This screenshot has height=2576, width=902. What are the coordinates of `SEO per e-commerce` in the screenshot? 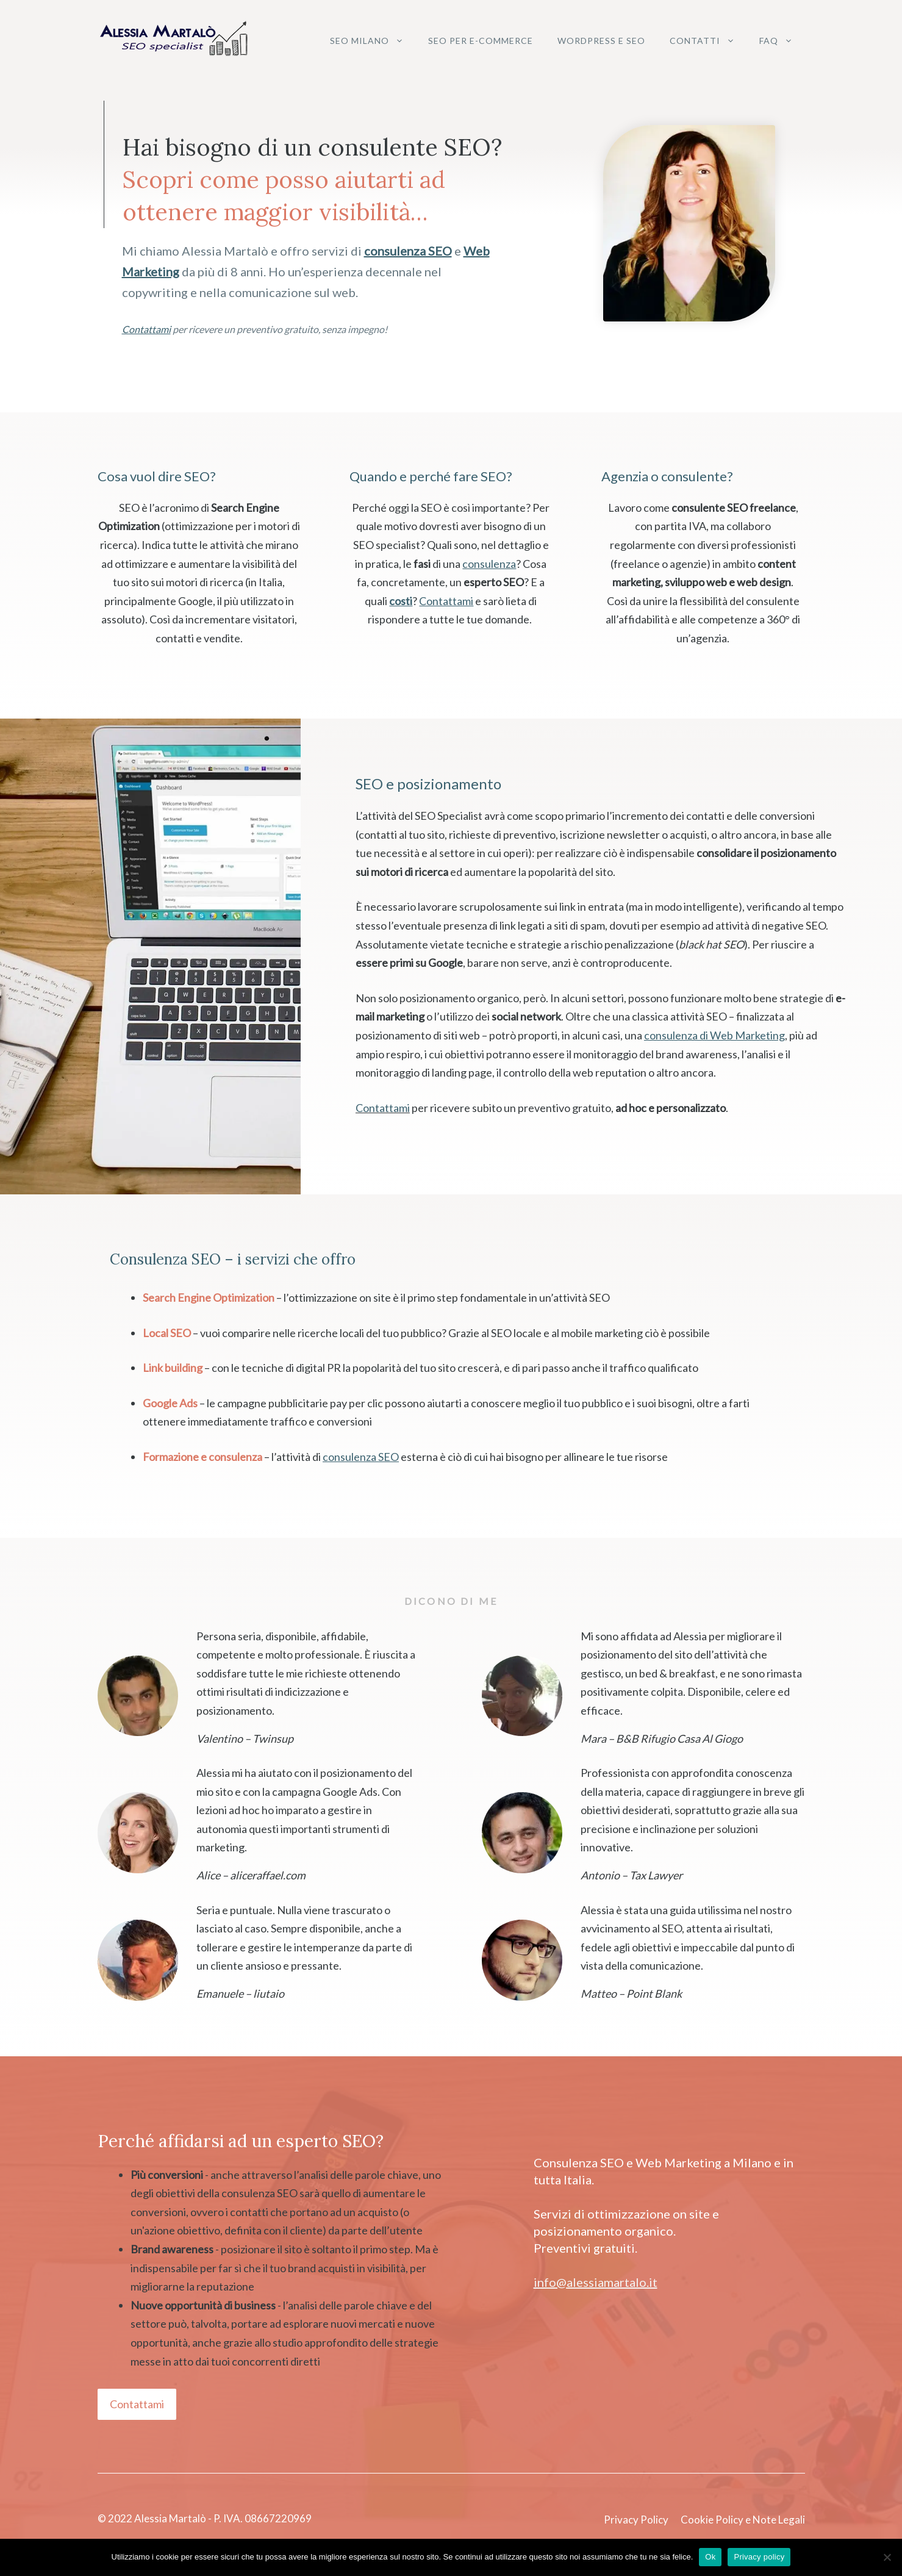 It's located at (480, 40).